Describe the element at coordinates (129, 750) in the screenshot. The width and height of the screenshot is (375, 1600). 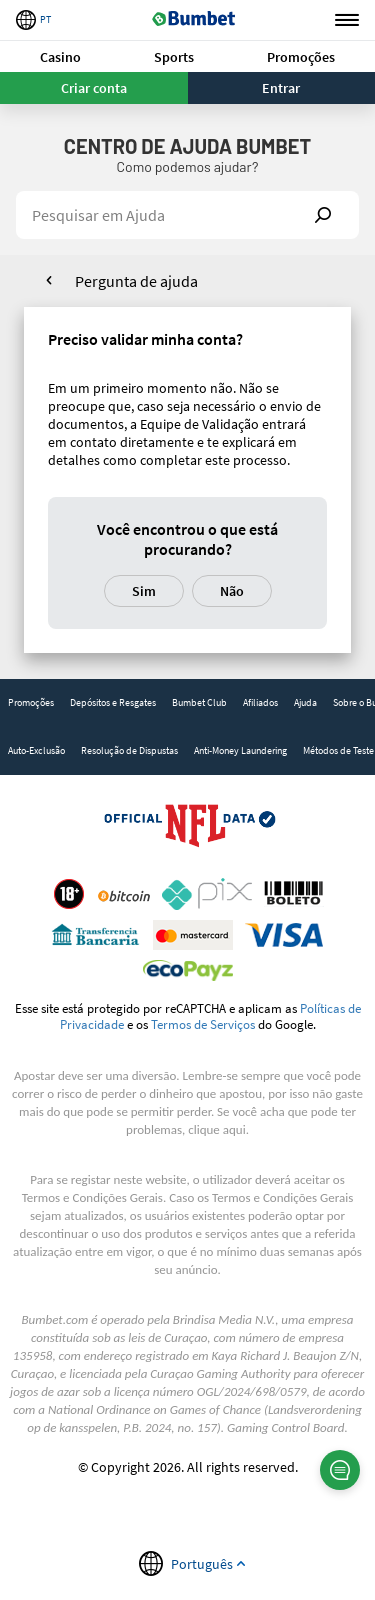
I see `Resolução de Dispustas` at that location.